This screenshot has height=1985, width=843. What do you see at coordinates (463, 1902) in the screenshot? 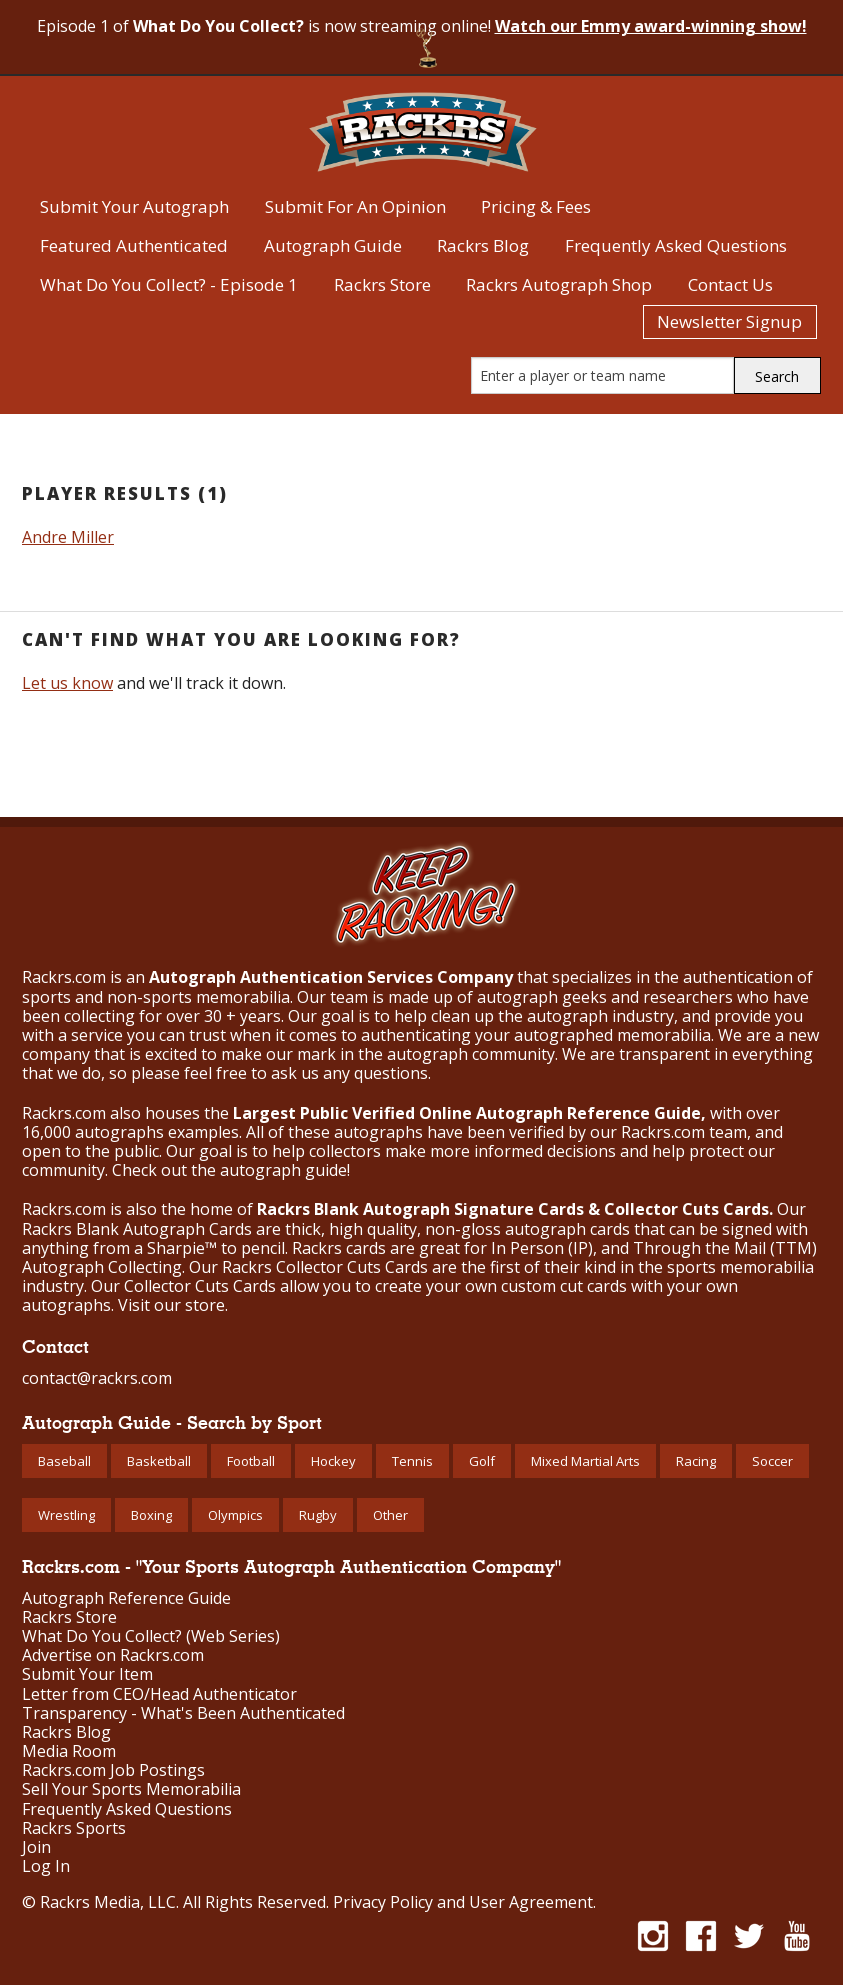
I see `Privacy Policy and User Agreement` at bounding box center [463, 1902].